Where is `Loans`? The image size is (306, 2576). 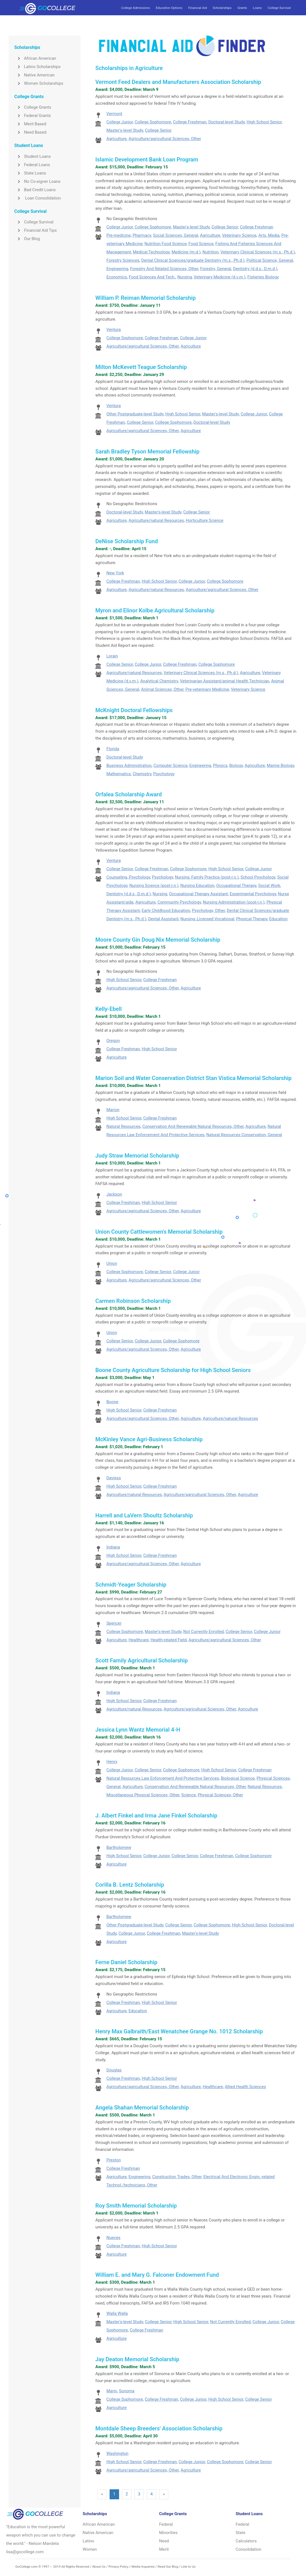 Loans is located at coordinates (257, 8).